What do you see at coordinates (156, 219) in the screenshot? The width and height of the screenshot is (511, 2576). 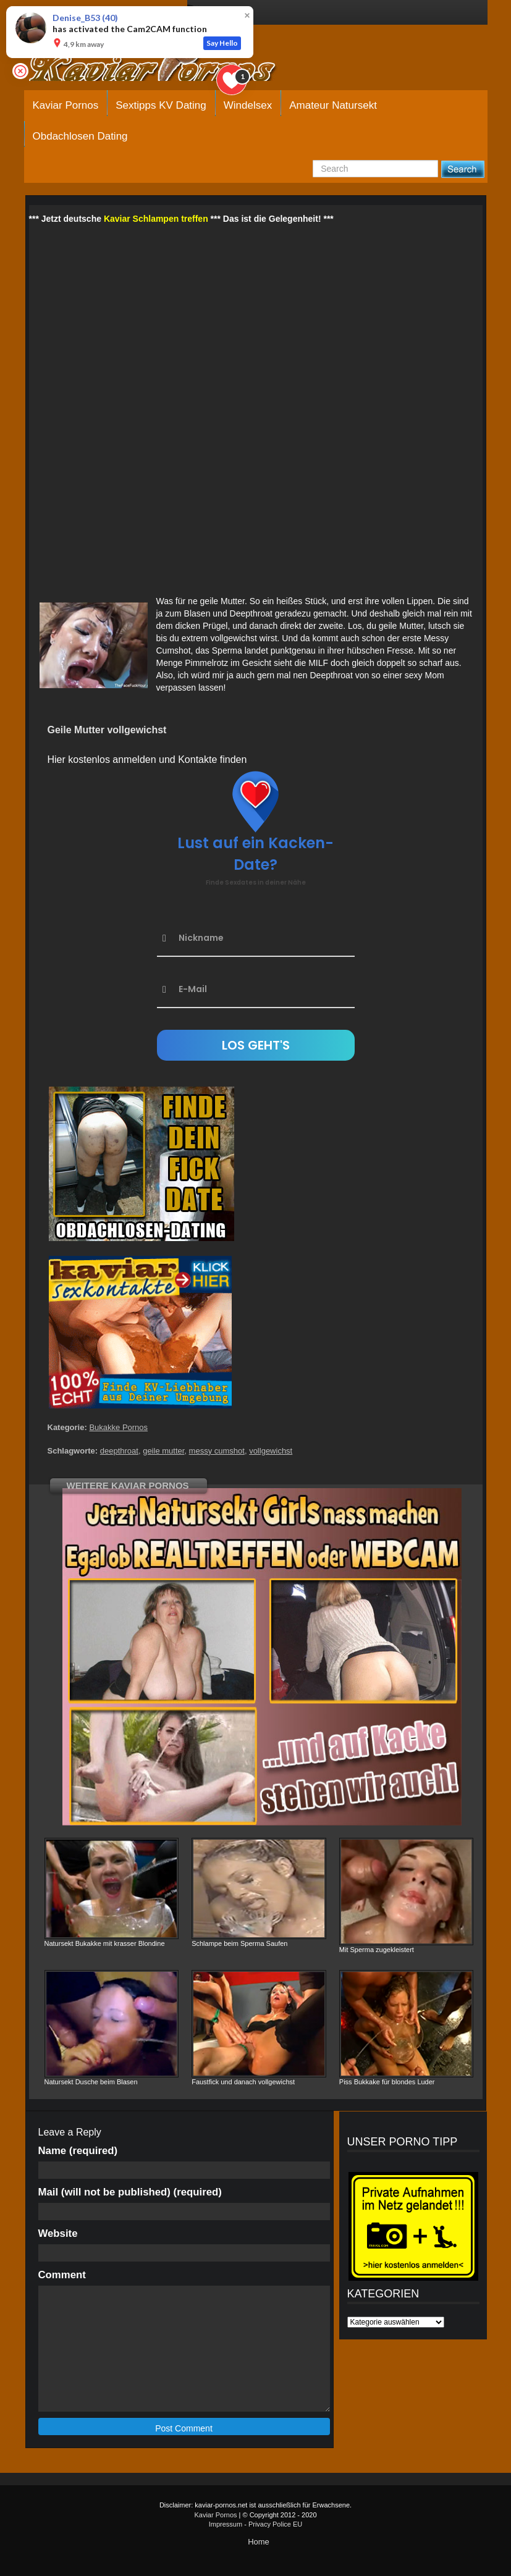 I see `Kaviar Schlampen treffen` at bounding box center [156, 219].